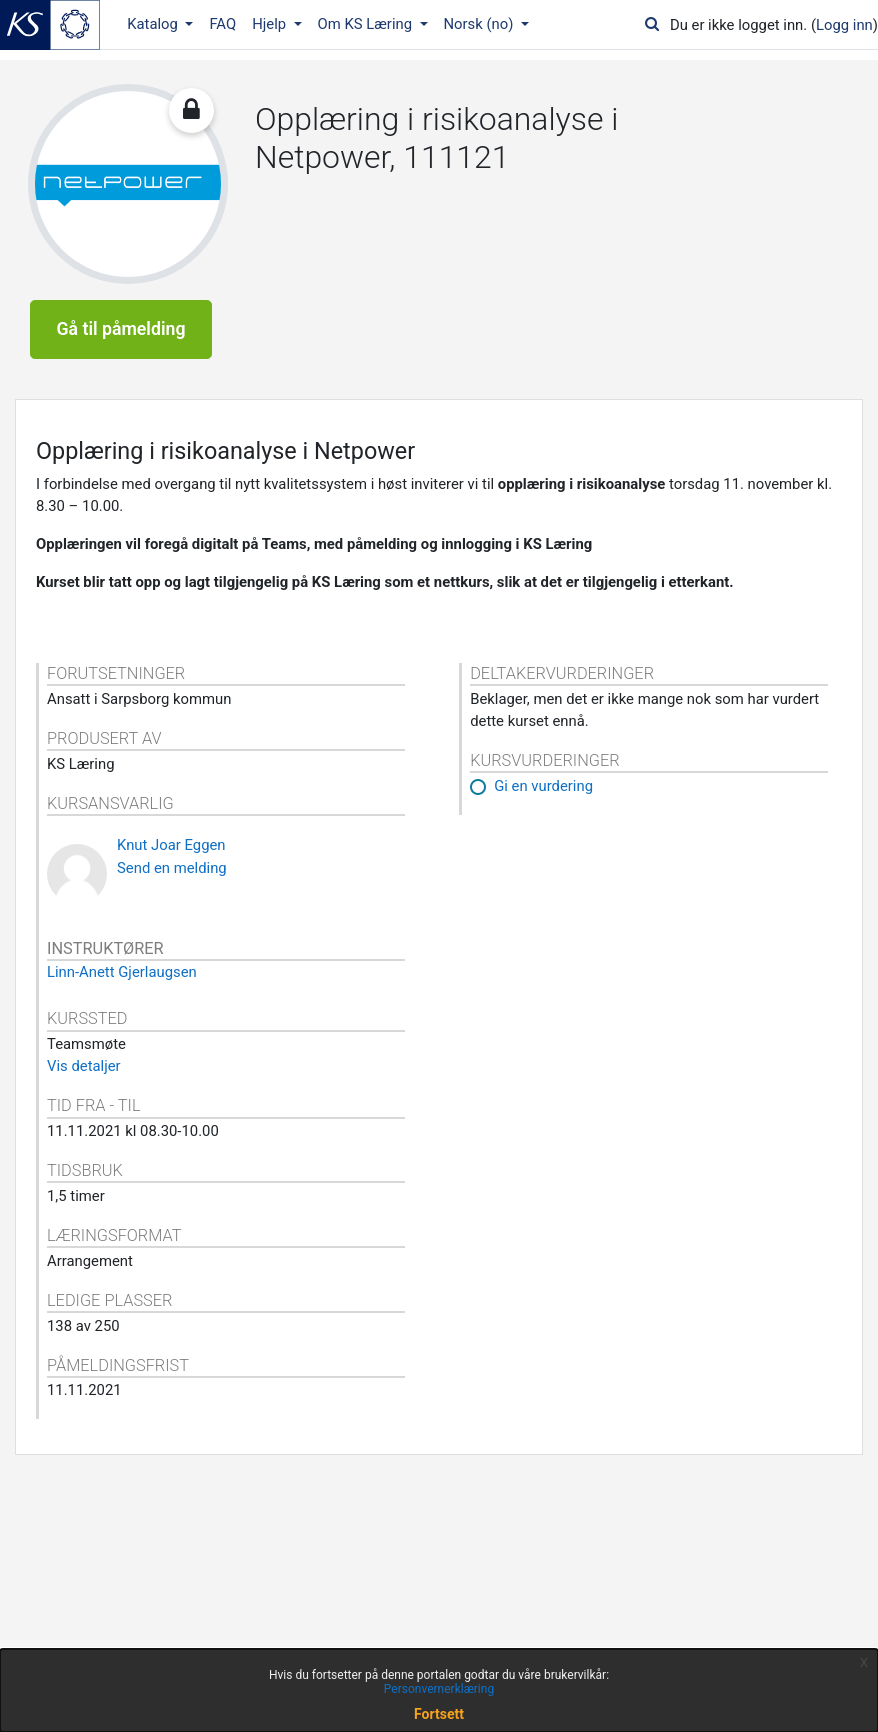 Image resolution: width=878 pixels, height=1732 pixels. Describe the element at coordinates (121, 329) in the screenshot. I see `Gå til påmelding` at that location.